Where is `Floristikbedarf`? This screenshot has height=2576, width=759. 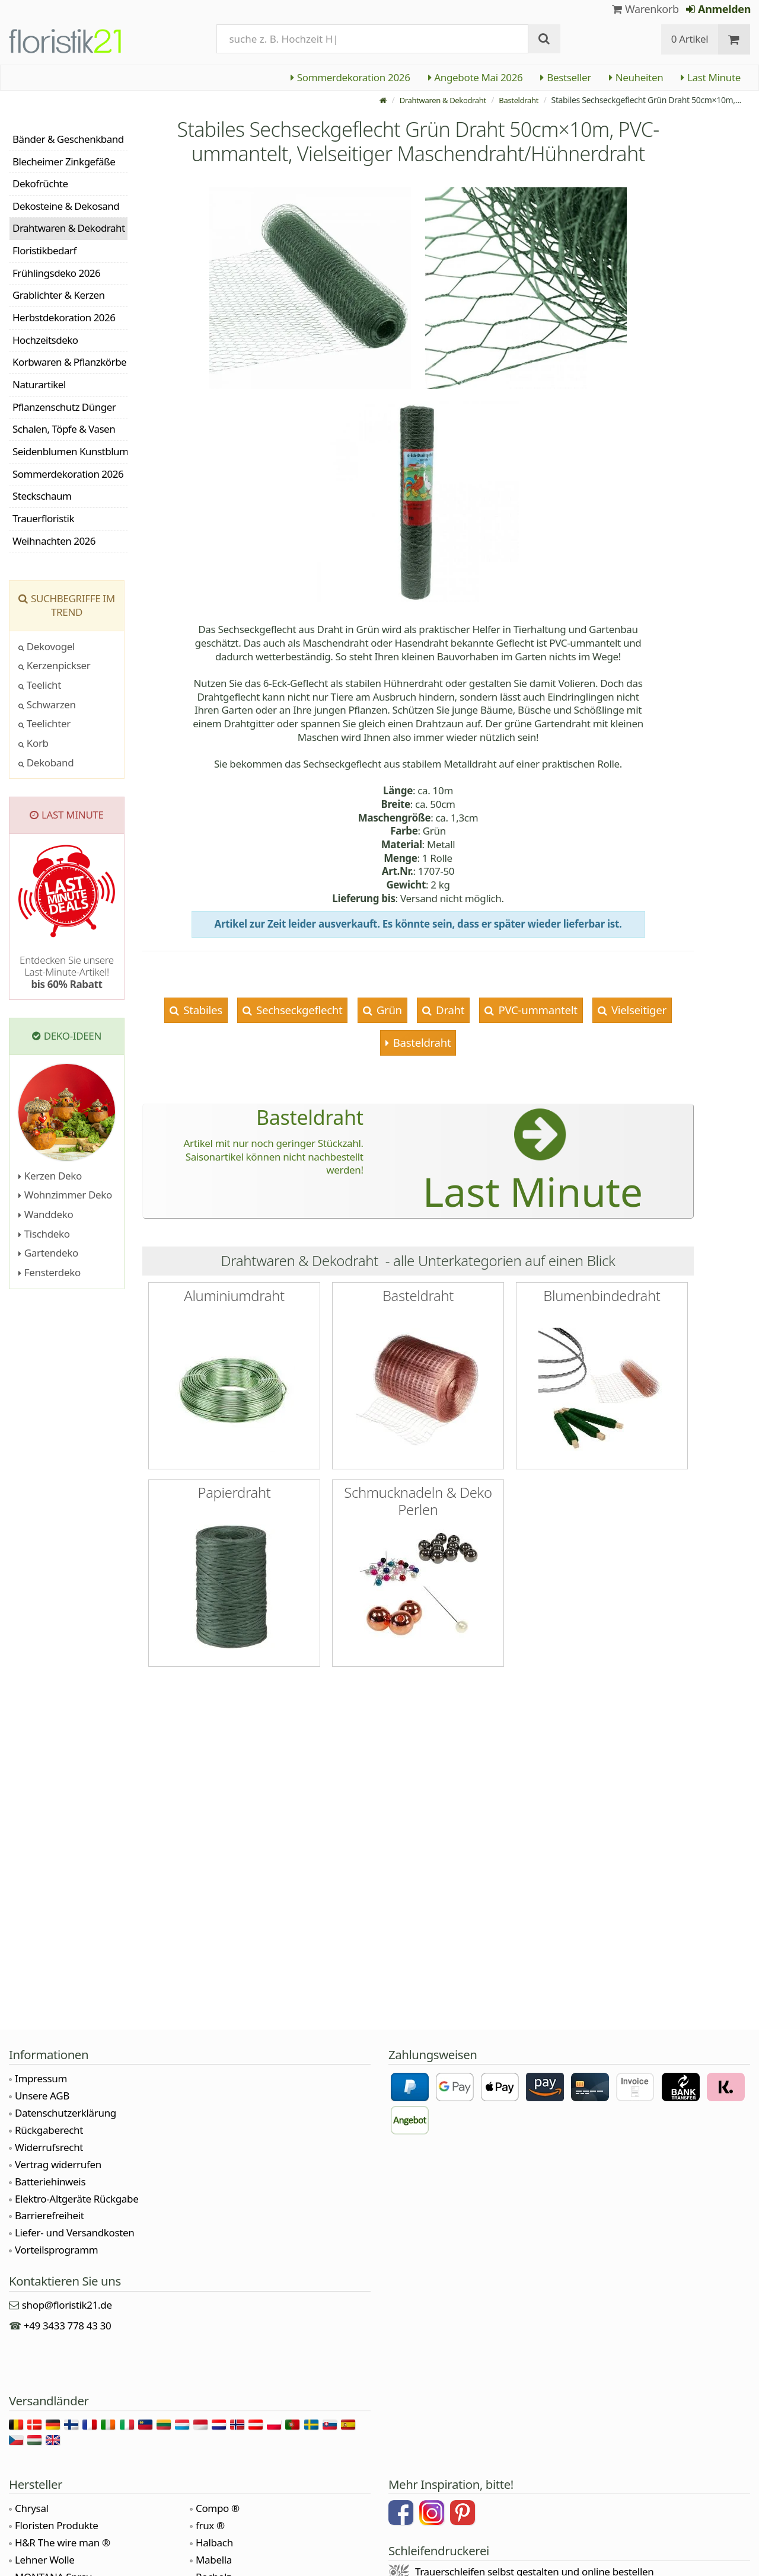
Floristikbedarf is located at coordinates (44, 250).